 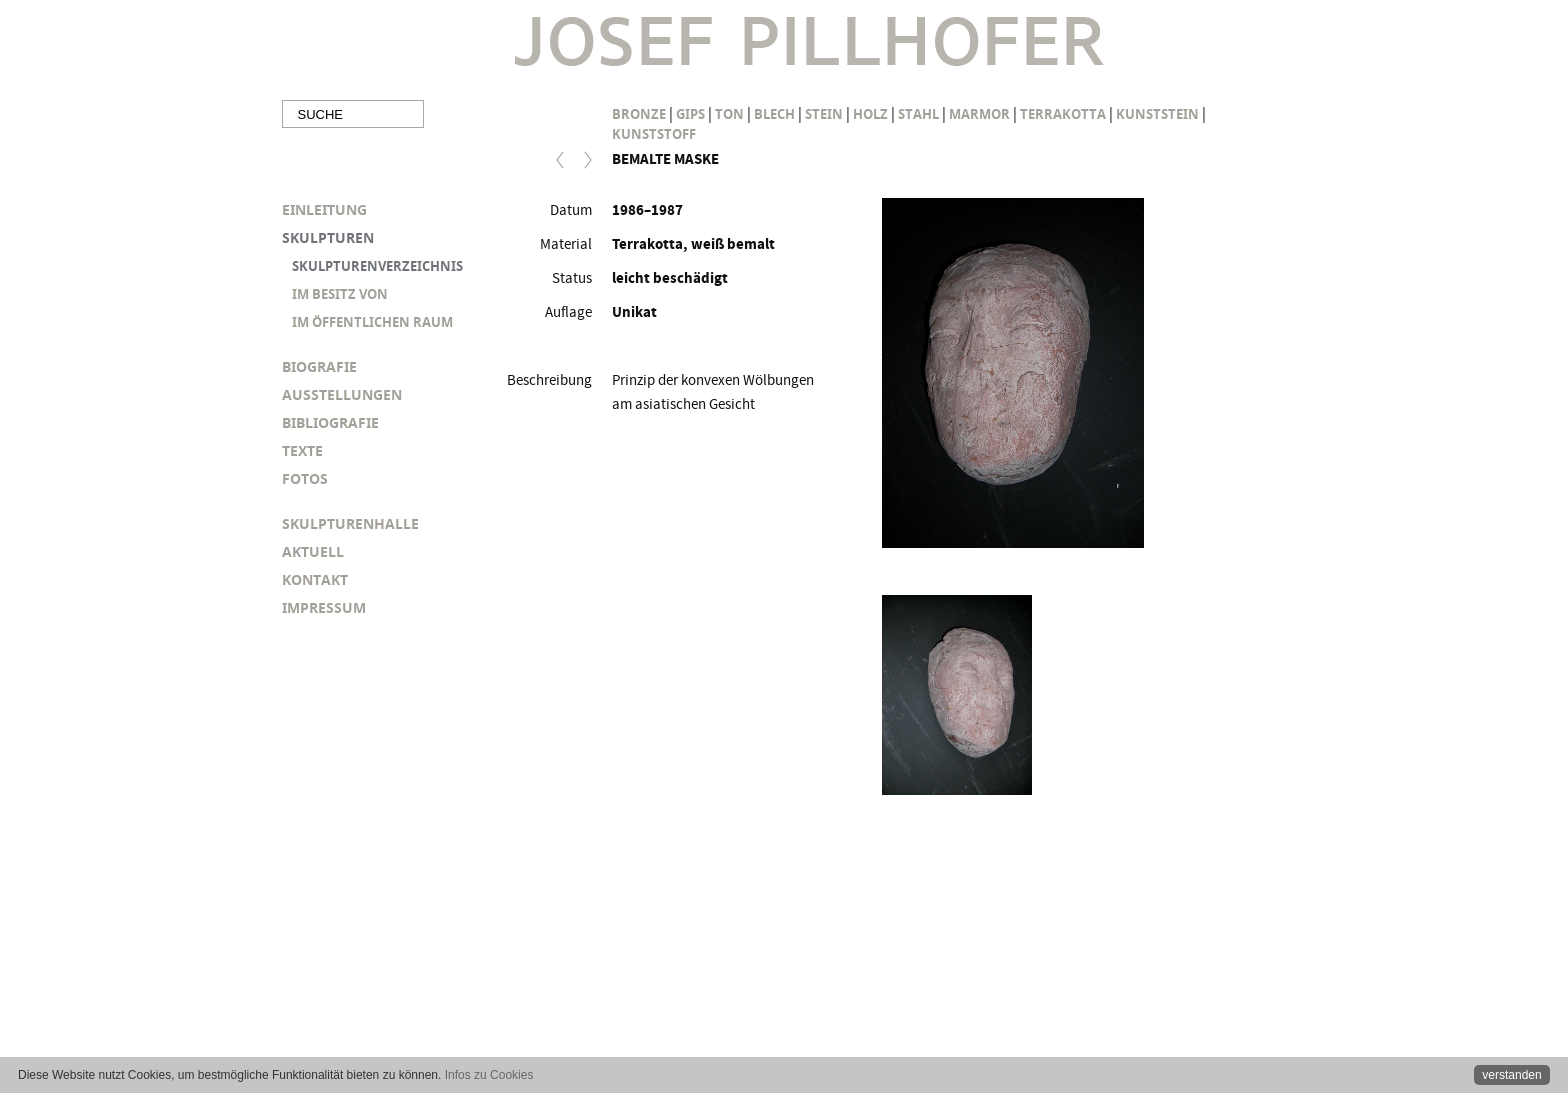 What do you see at coordinates (654, 134) in the screenshot?
I see `Kunststoff` at bounding box center [654, 134].